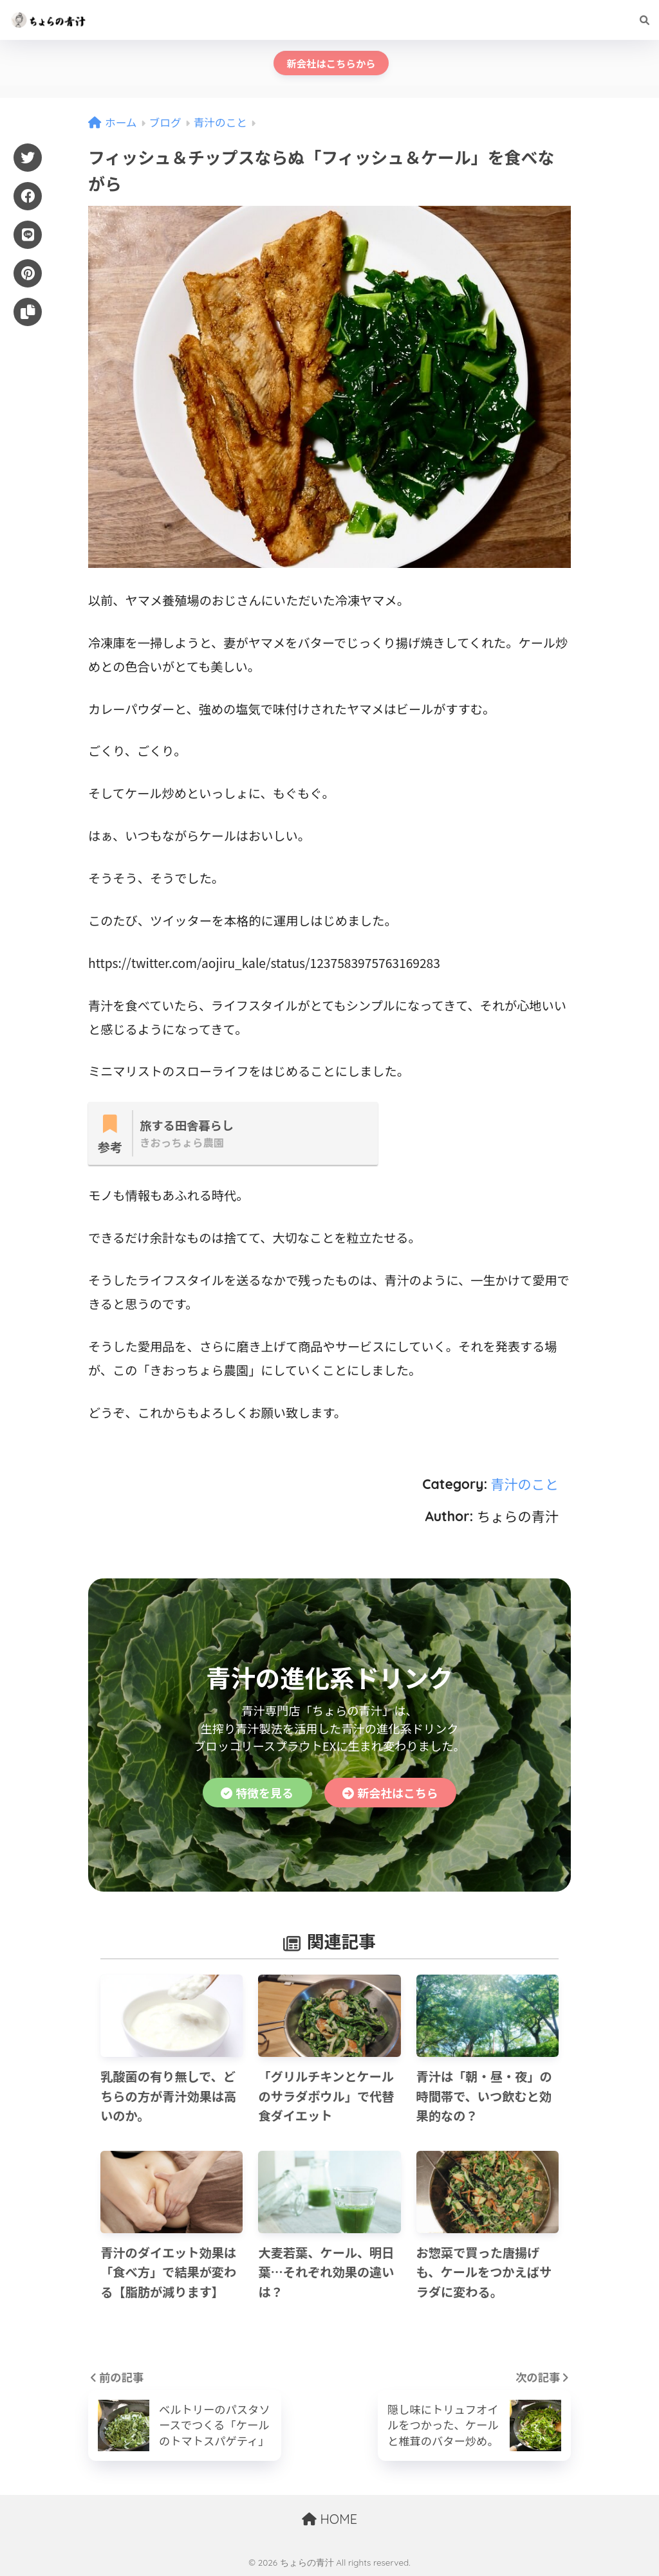 Image resolution: width=659 pixels, height=2576 pixels. What do you see at coordinates (28, 312) in the screenshot?
I see `[URLをコピー]` at bounding box center [28, 312].